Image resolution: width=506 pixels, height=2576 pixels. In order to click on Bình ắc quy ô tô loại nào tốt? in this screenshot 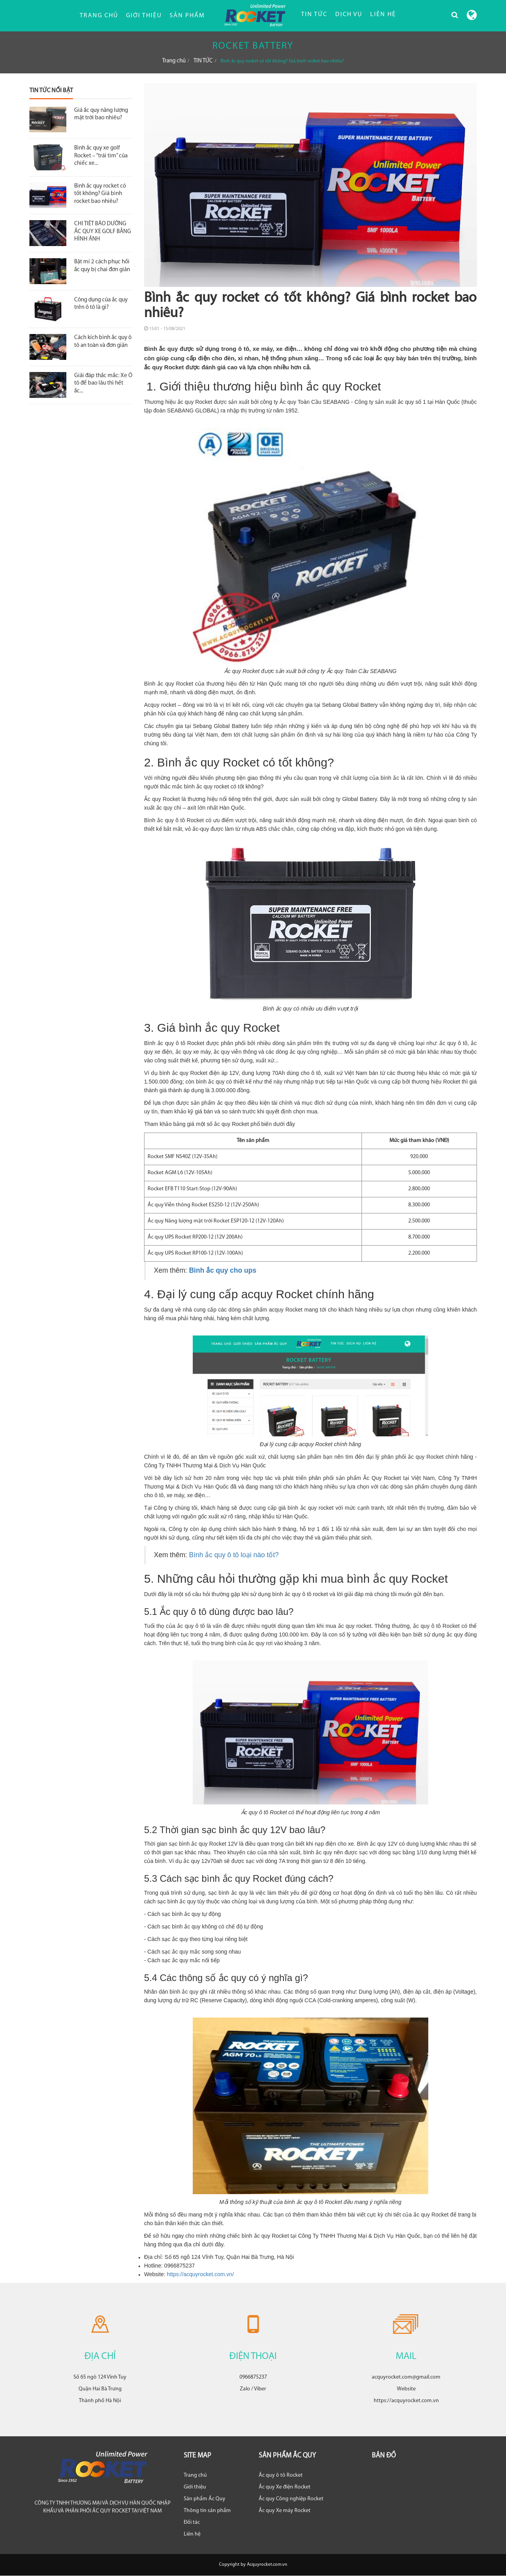, I will do `click(234, 1555)`.